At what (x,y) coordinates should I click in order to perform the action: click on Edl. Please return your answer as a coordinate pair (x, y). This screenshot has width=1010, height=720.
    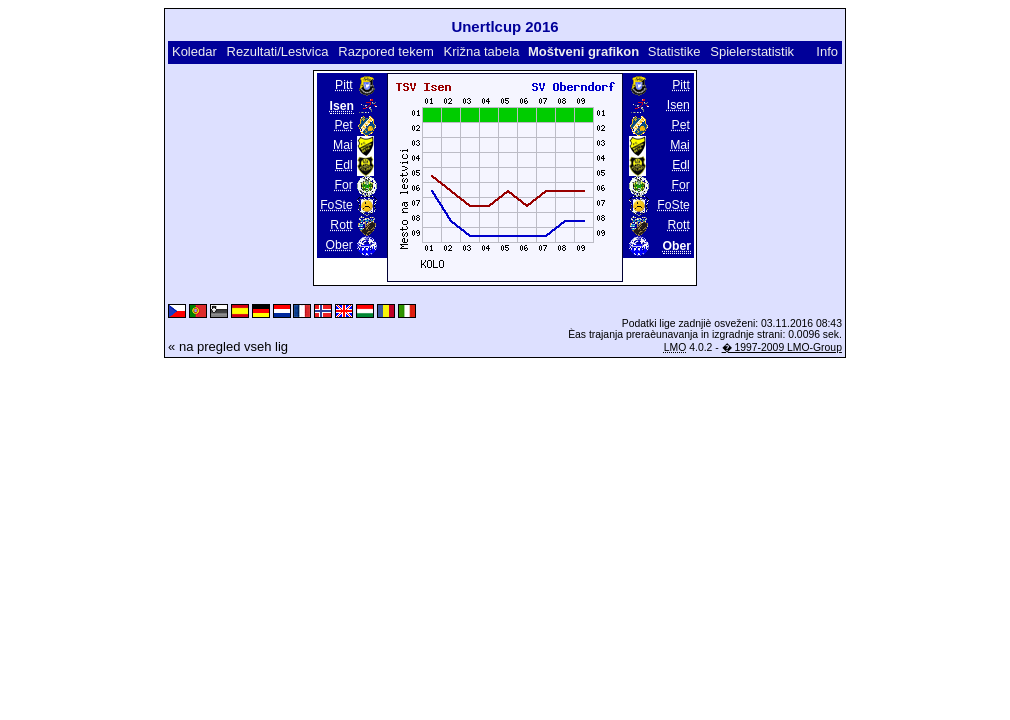
    Looking at the image, I should click on (344, 165).